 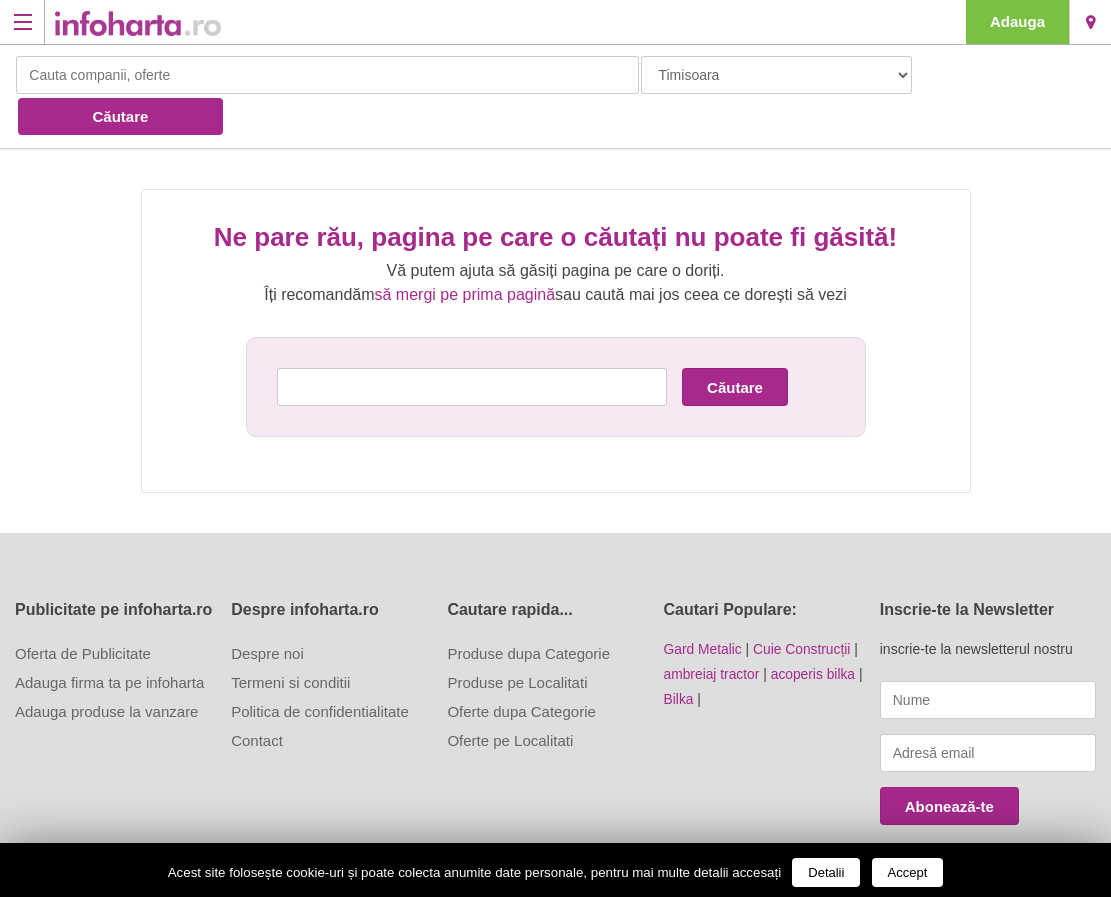 What do you see at coordinates (320, 669) in the screenshot?
I see `Politica de confidentialitate` at bounding box center [320, 669].